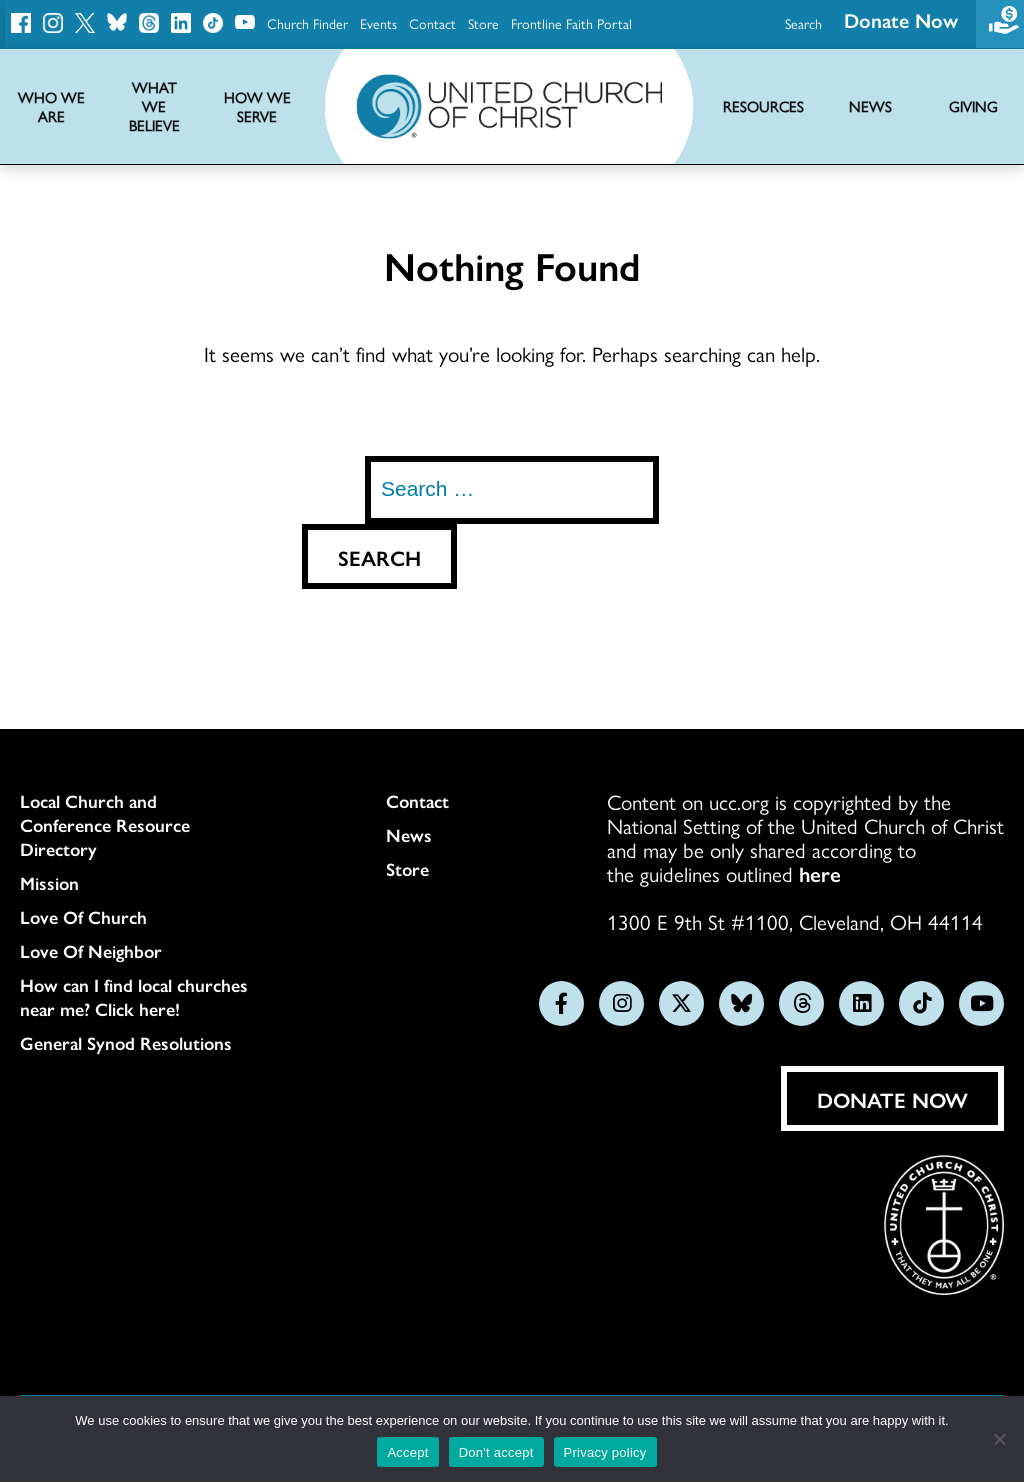 This screenshot has width=1024, height=1482. What do you see at coordinates (154, 106) in the screenshot?
I see `What We Believe` at bounding box center [154, 106].